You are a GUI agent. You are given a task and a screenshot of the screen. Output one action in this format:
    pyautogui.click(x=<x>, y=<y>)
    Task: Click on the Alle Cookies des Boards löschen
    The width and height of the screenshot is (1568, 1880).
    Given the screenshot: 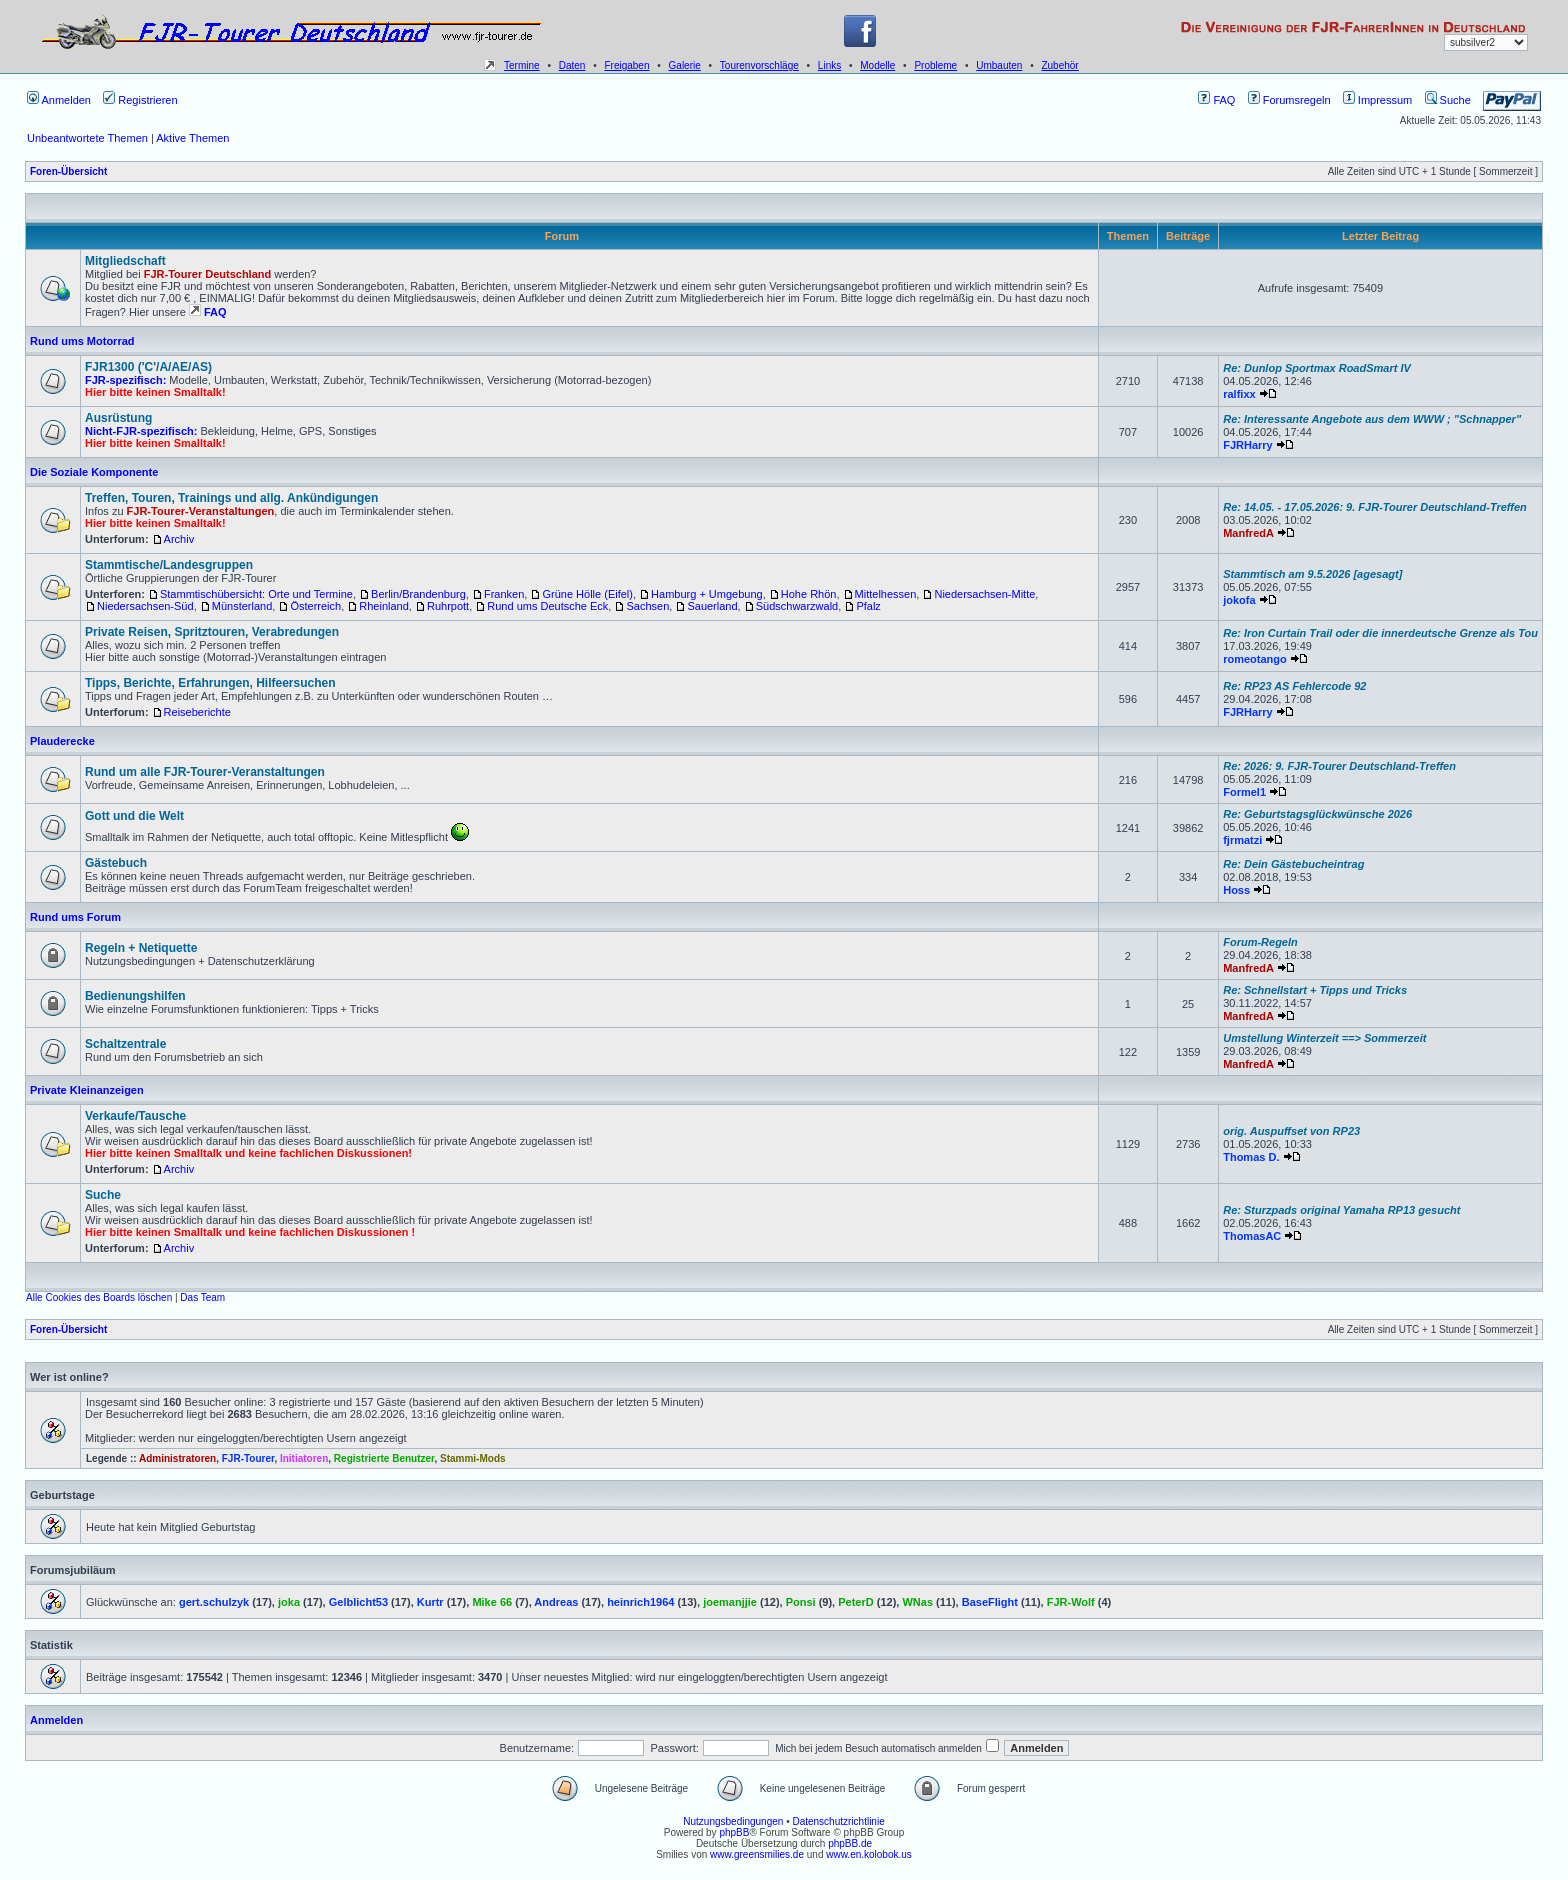 What is the action you would take?
    pyautogui.click(x=99, y=1297)
    